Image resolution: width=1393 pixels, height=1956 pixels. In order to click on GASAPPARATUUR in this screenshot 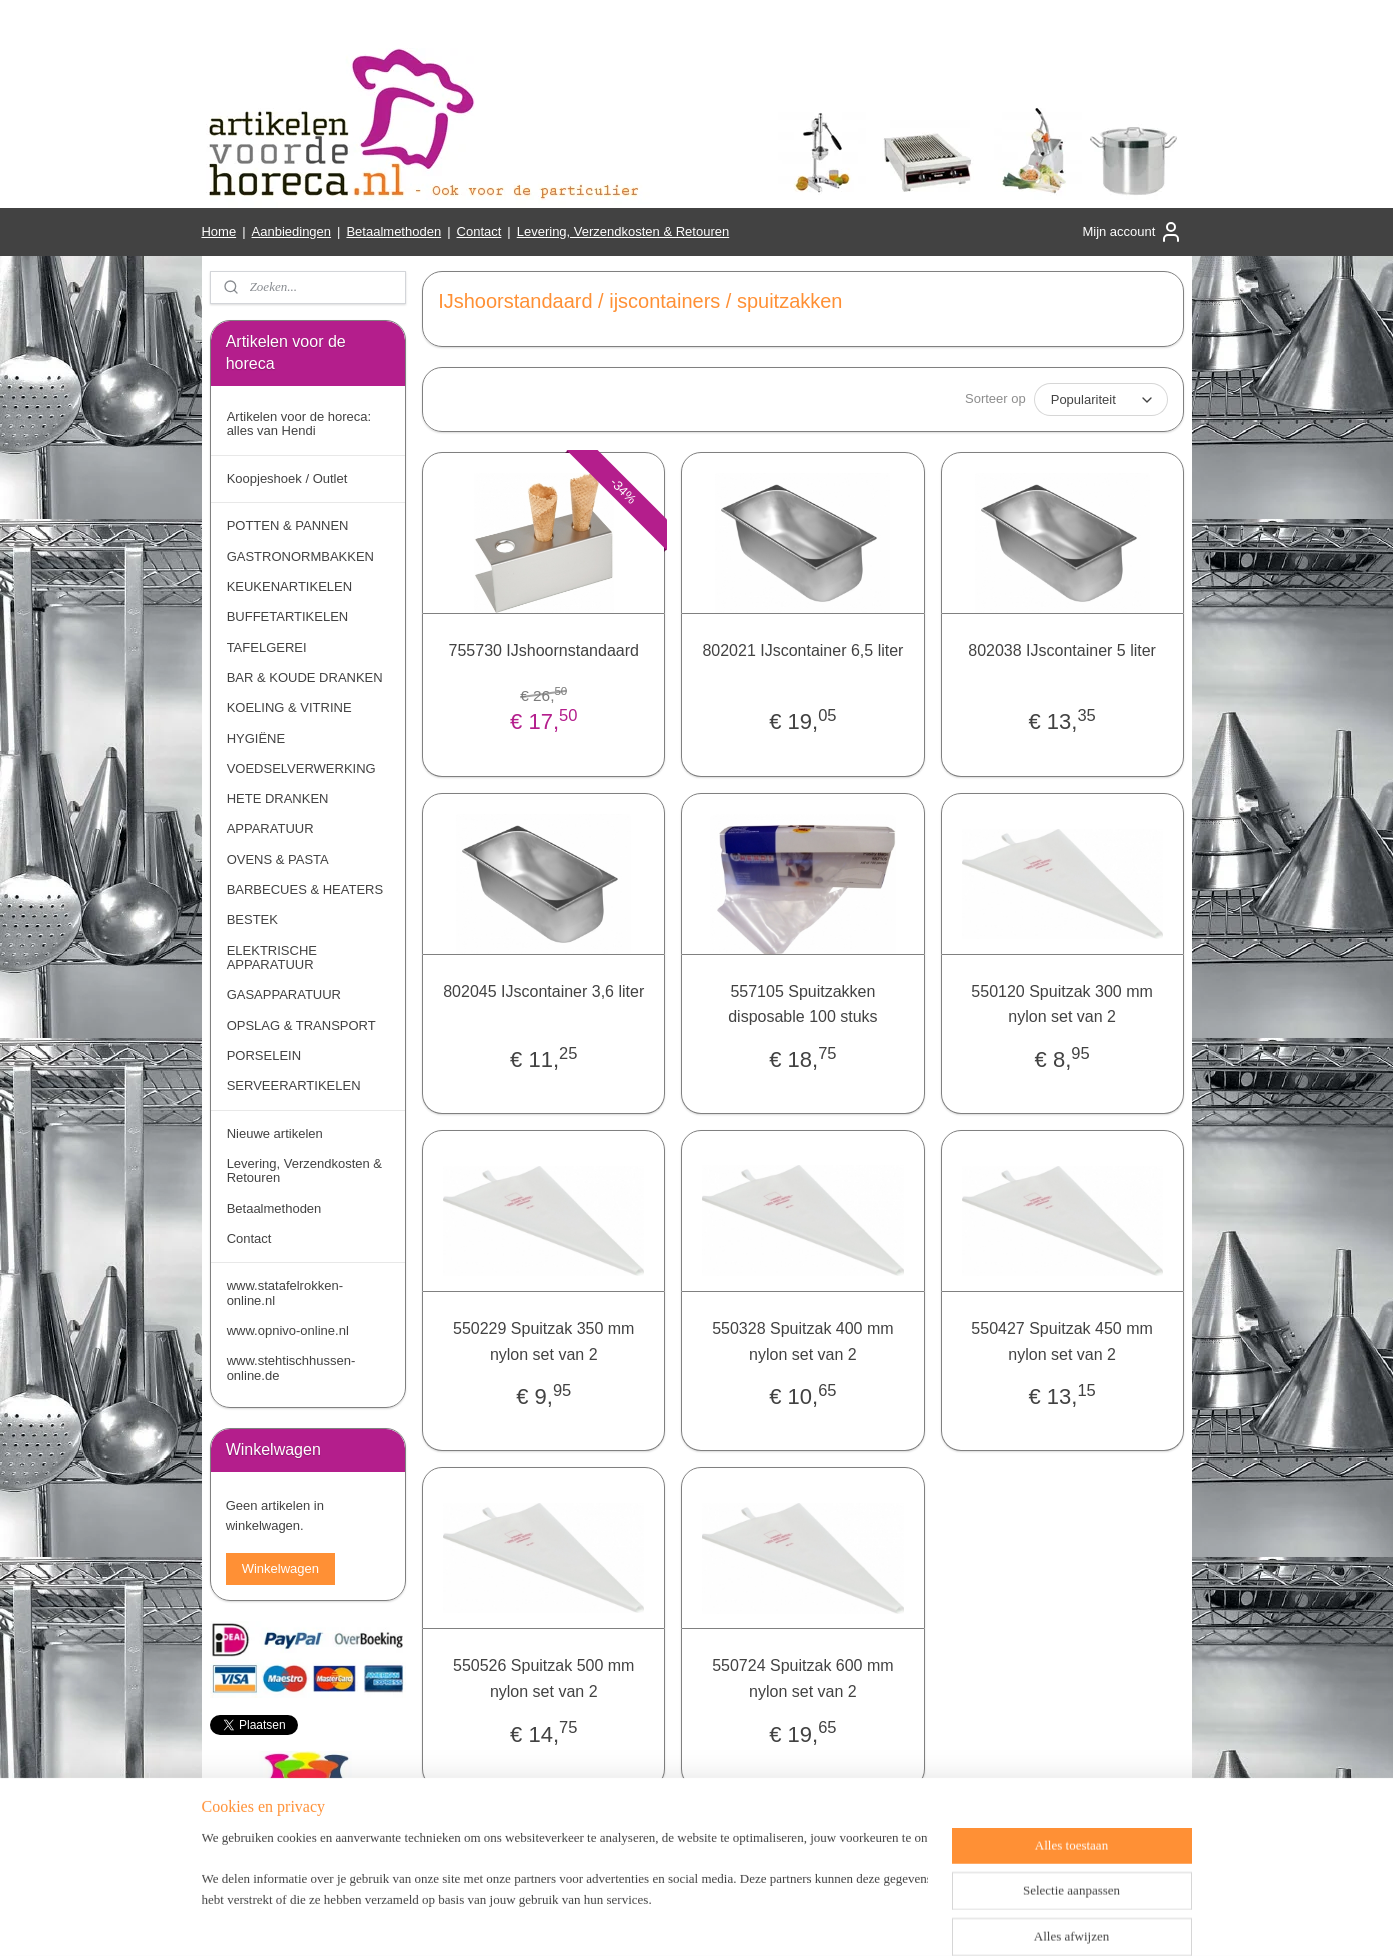, I will do `click(284, 994)`.